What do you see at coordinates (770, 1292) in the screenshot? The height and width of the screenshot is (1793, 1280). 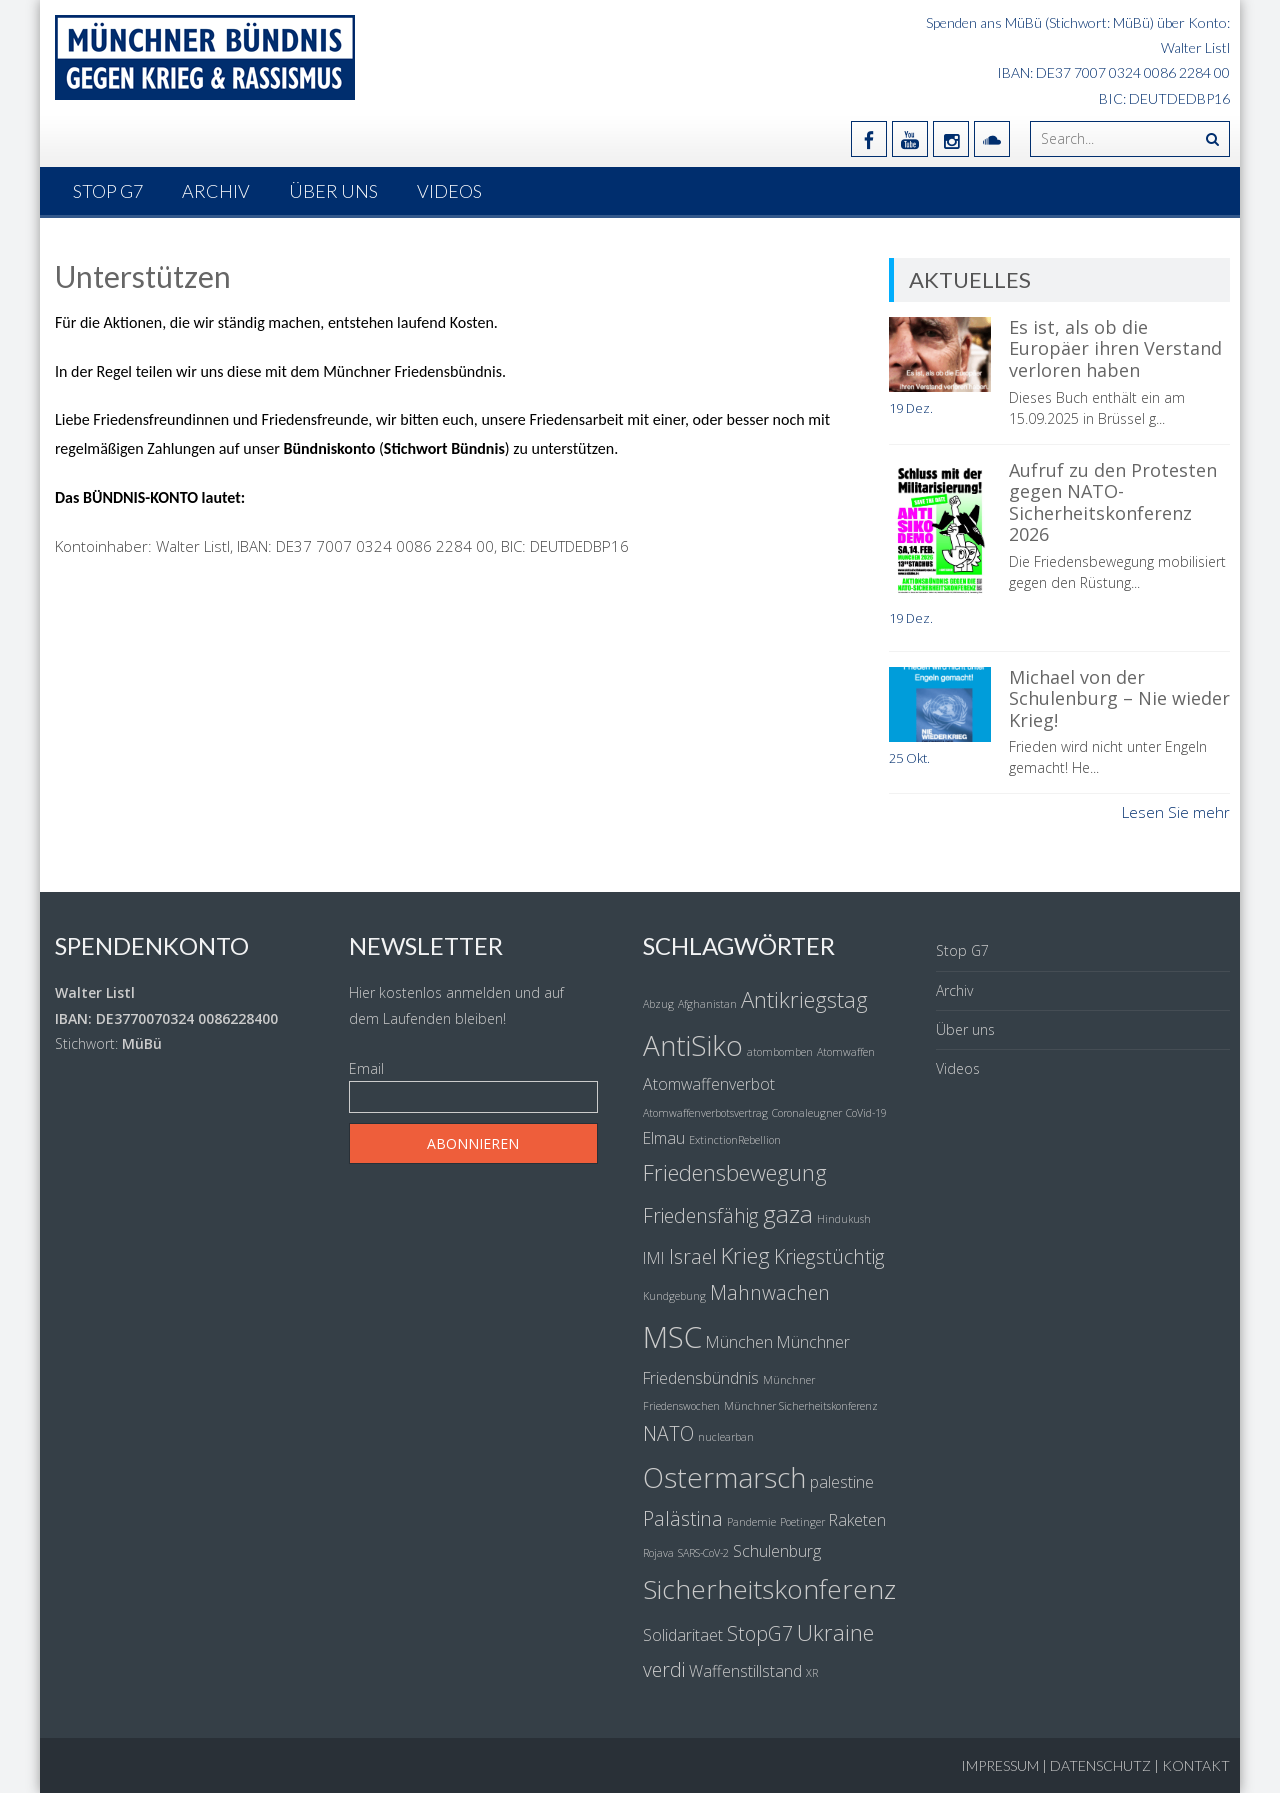 I see `Mahnwachen [Mahnwachen (3 Einträge)]` at bounding box center [770, 1292].